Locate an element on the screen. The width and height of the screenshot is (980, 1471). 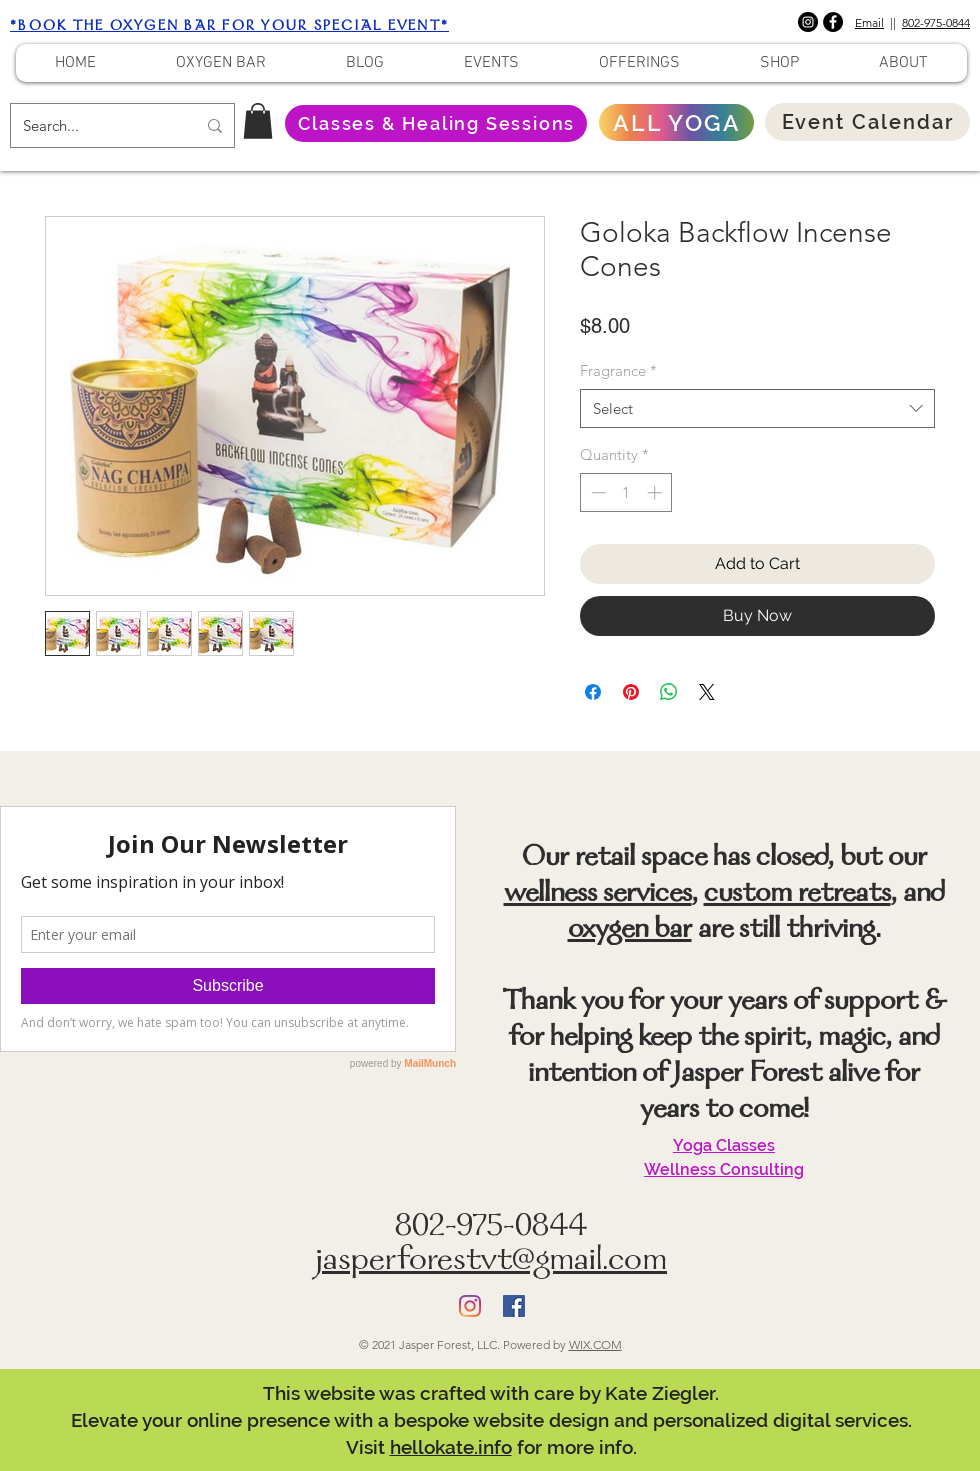
[Event Calendar] is located at coordinates (867, 122).